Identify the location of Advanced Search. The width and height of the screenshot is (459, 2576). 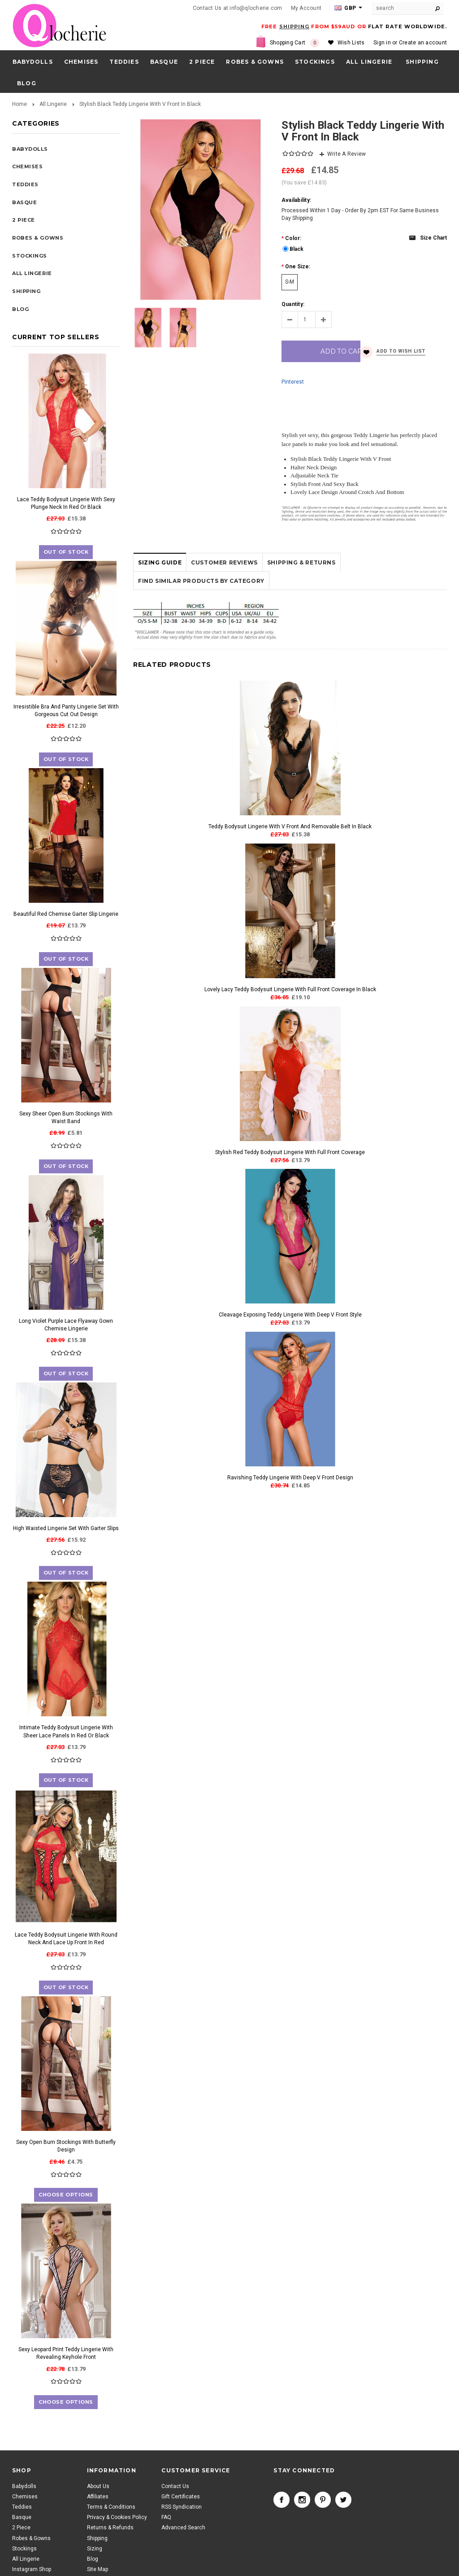
(183, 2527).